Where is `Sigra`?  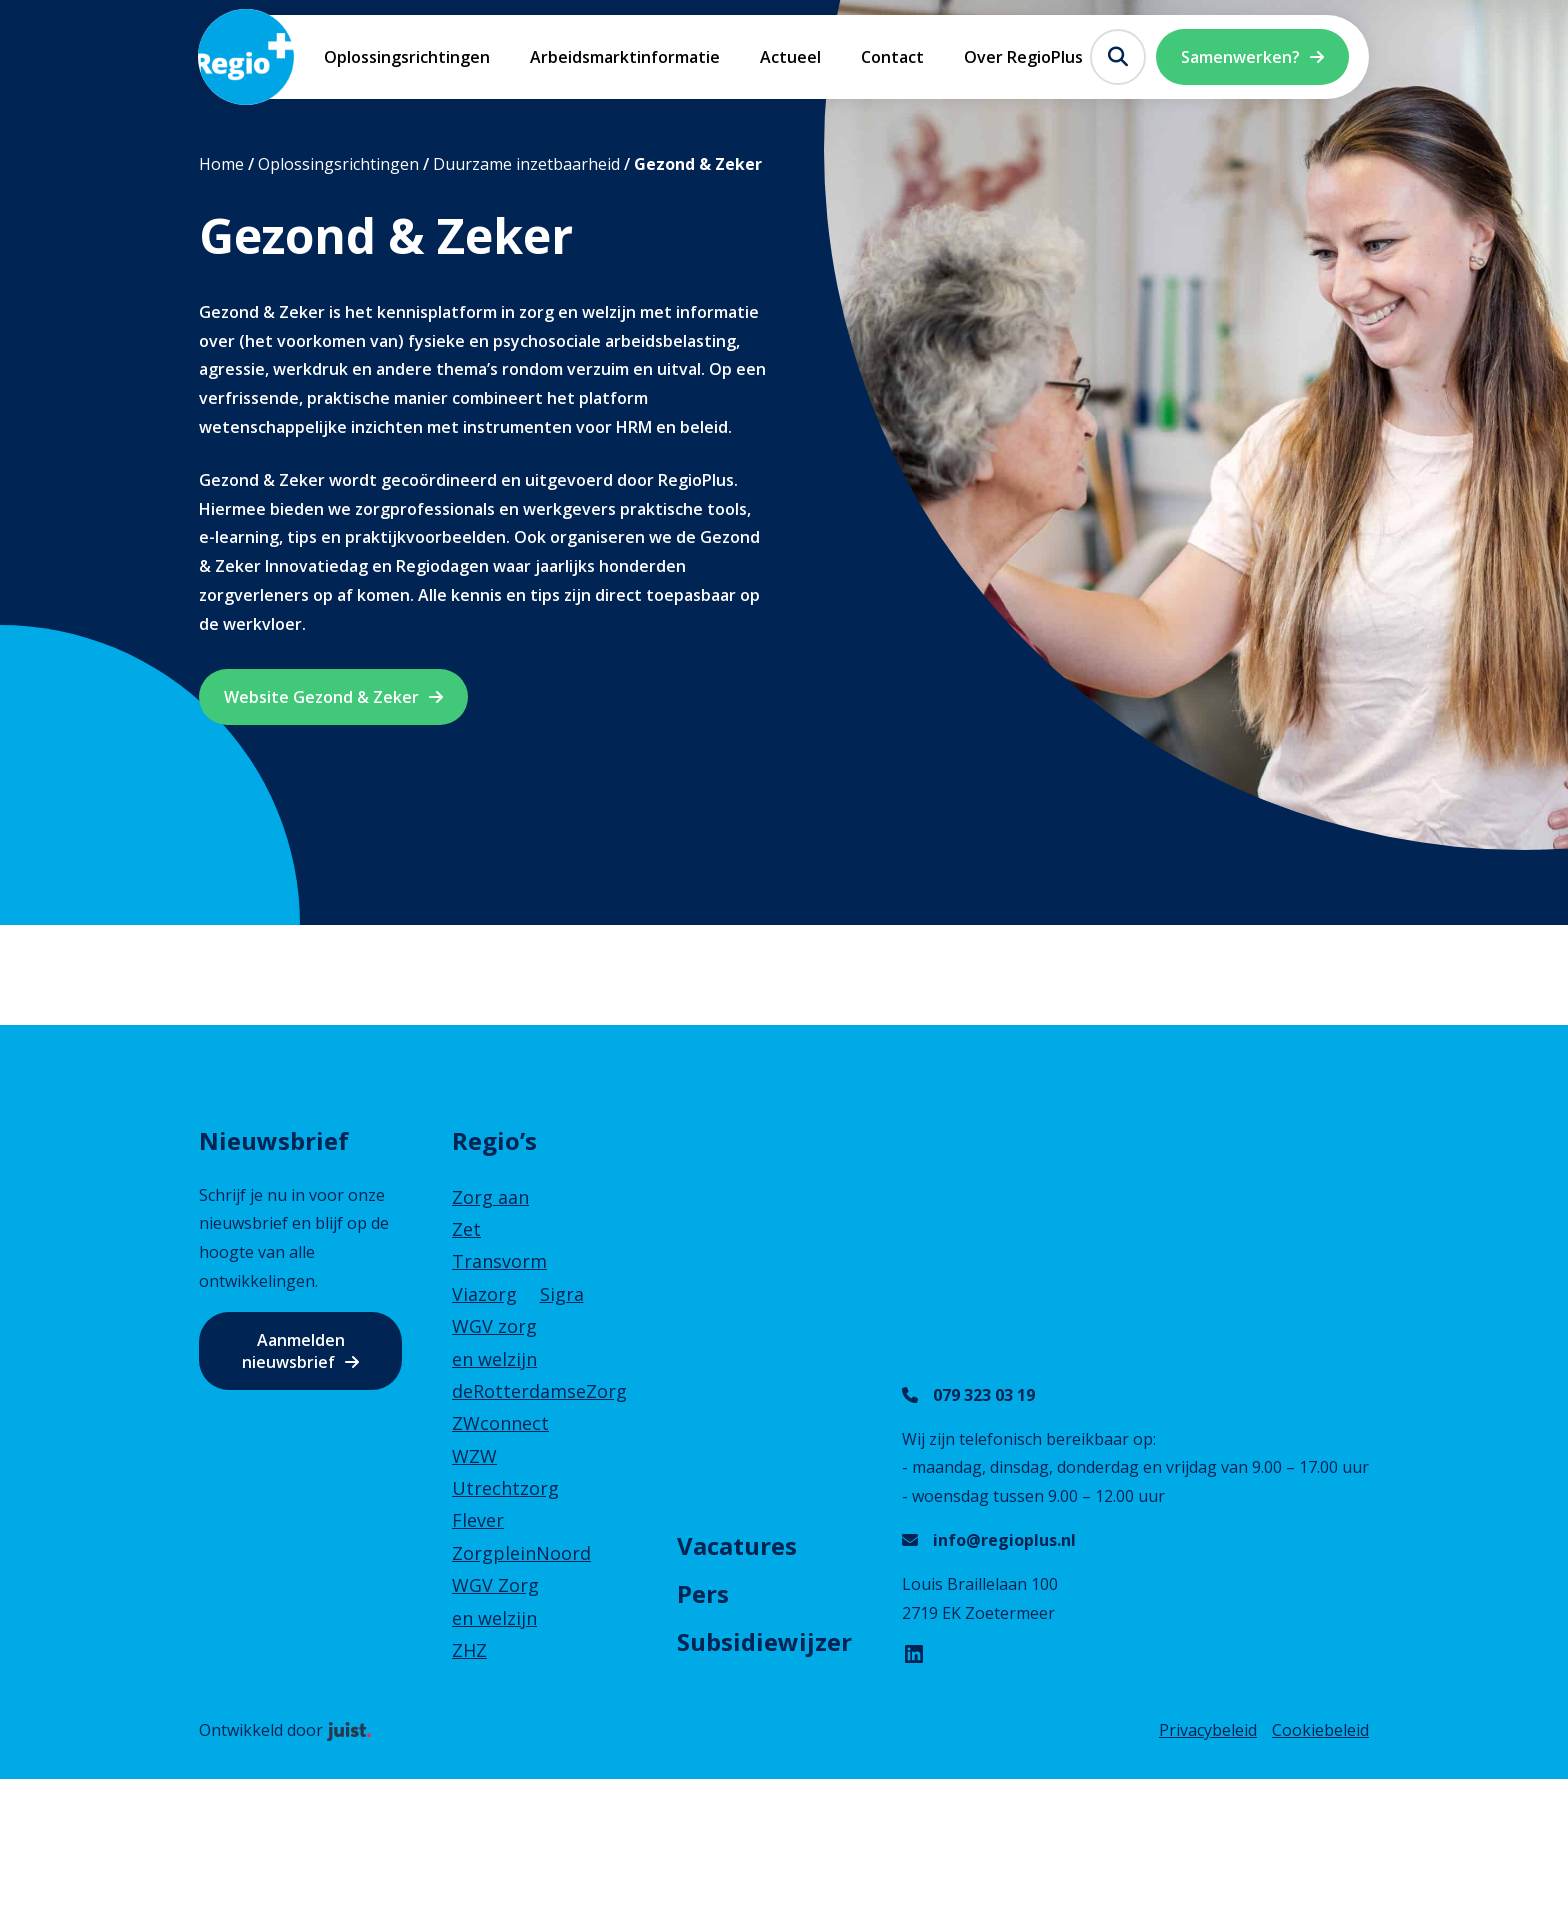
Sigra is located at coordinates (562, 1294).